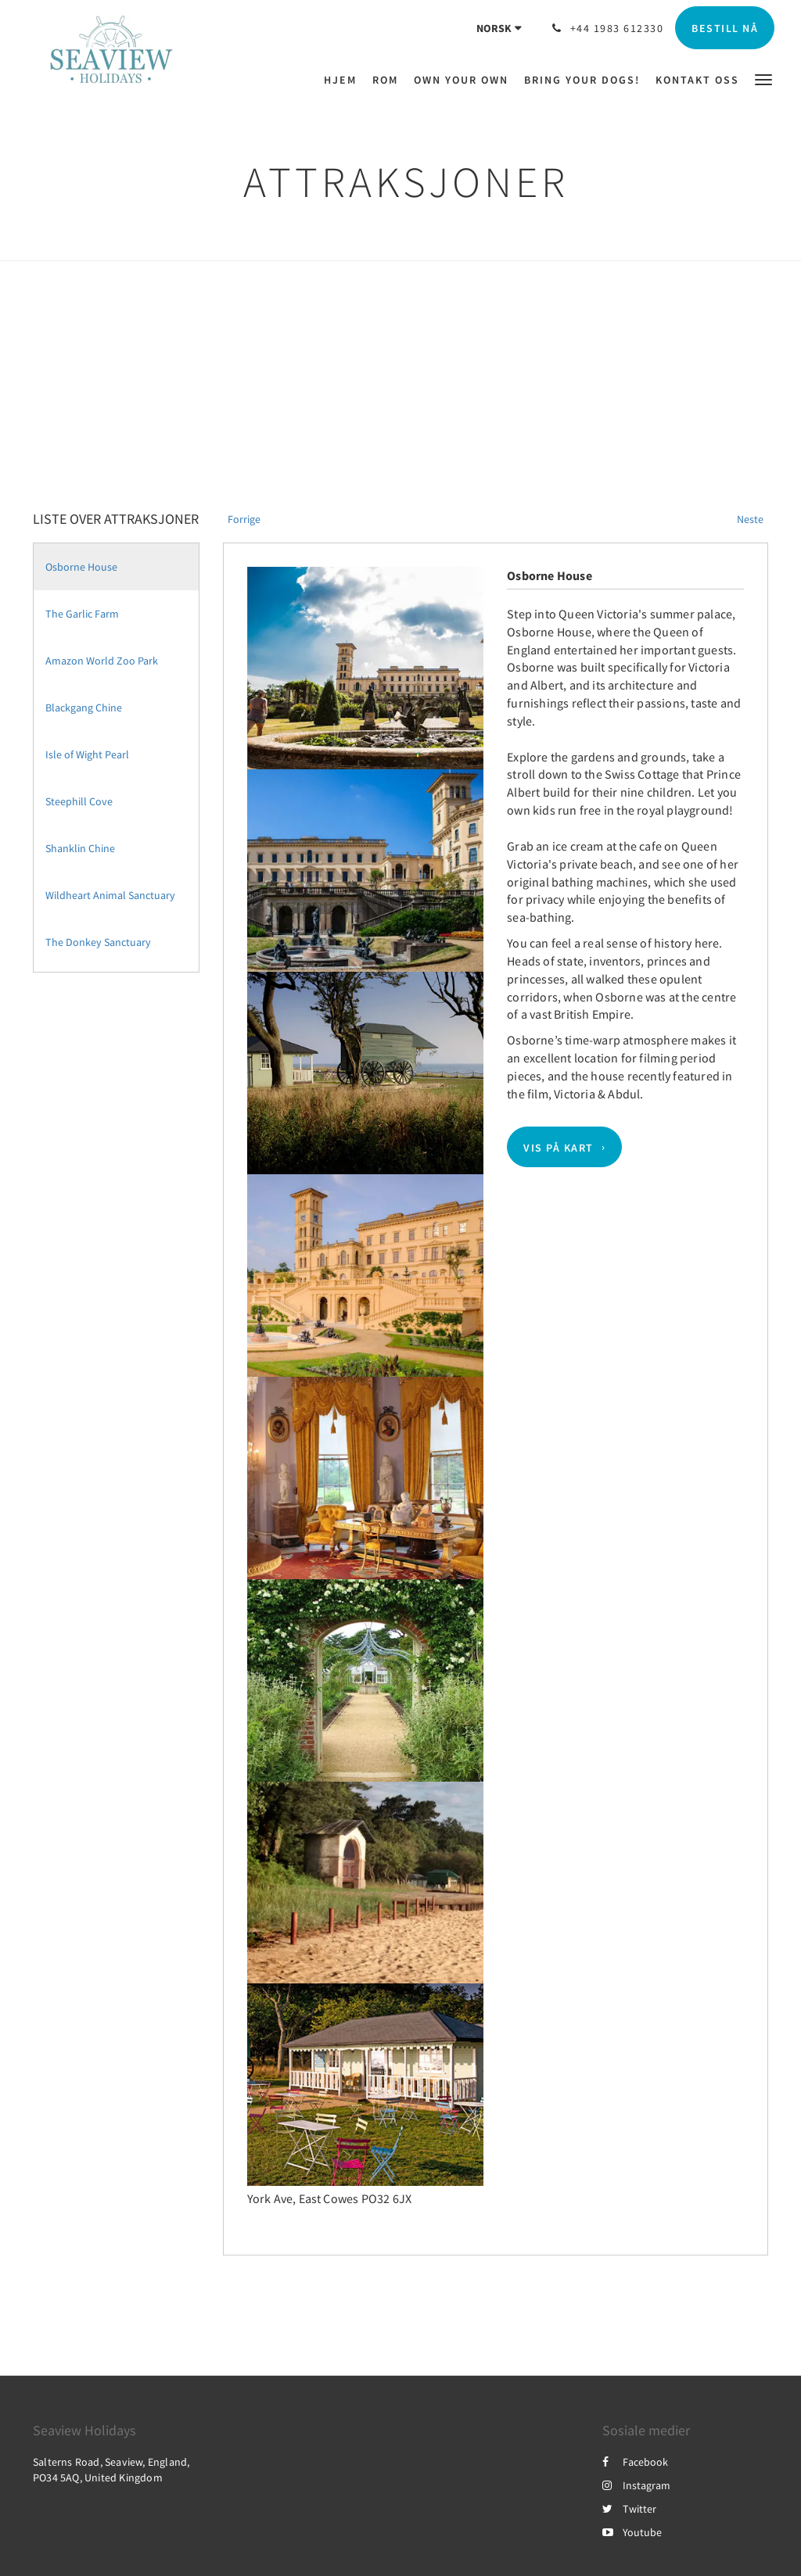  I want to click on Isle of Wight Pearl, so click(87, 754).